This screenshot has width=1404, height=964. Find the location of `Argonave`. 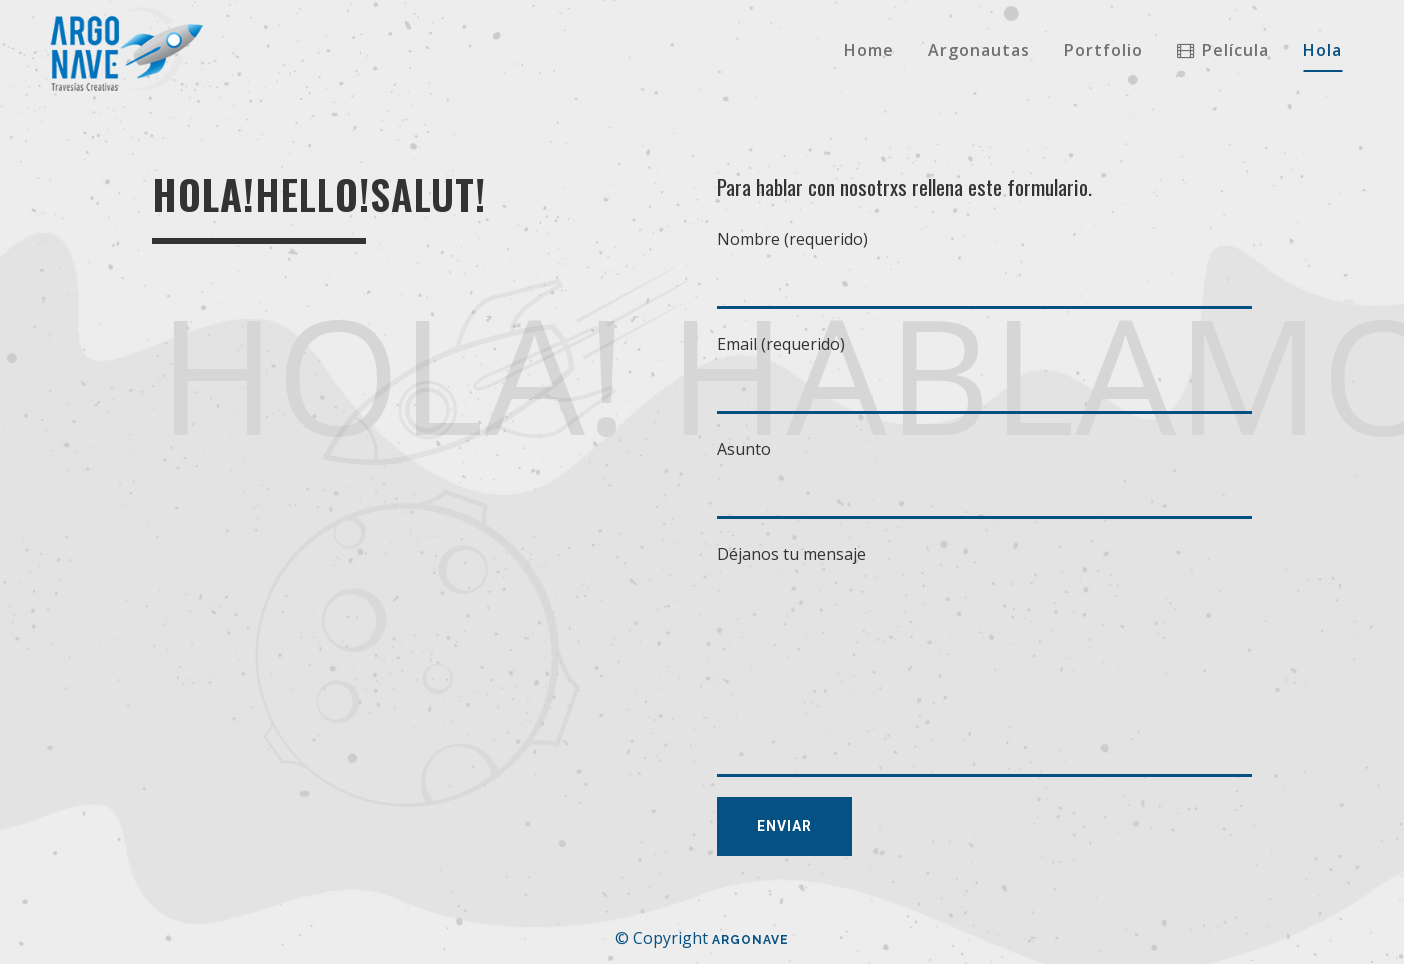

Argonave is located at coordinates (750, 940).